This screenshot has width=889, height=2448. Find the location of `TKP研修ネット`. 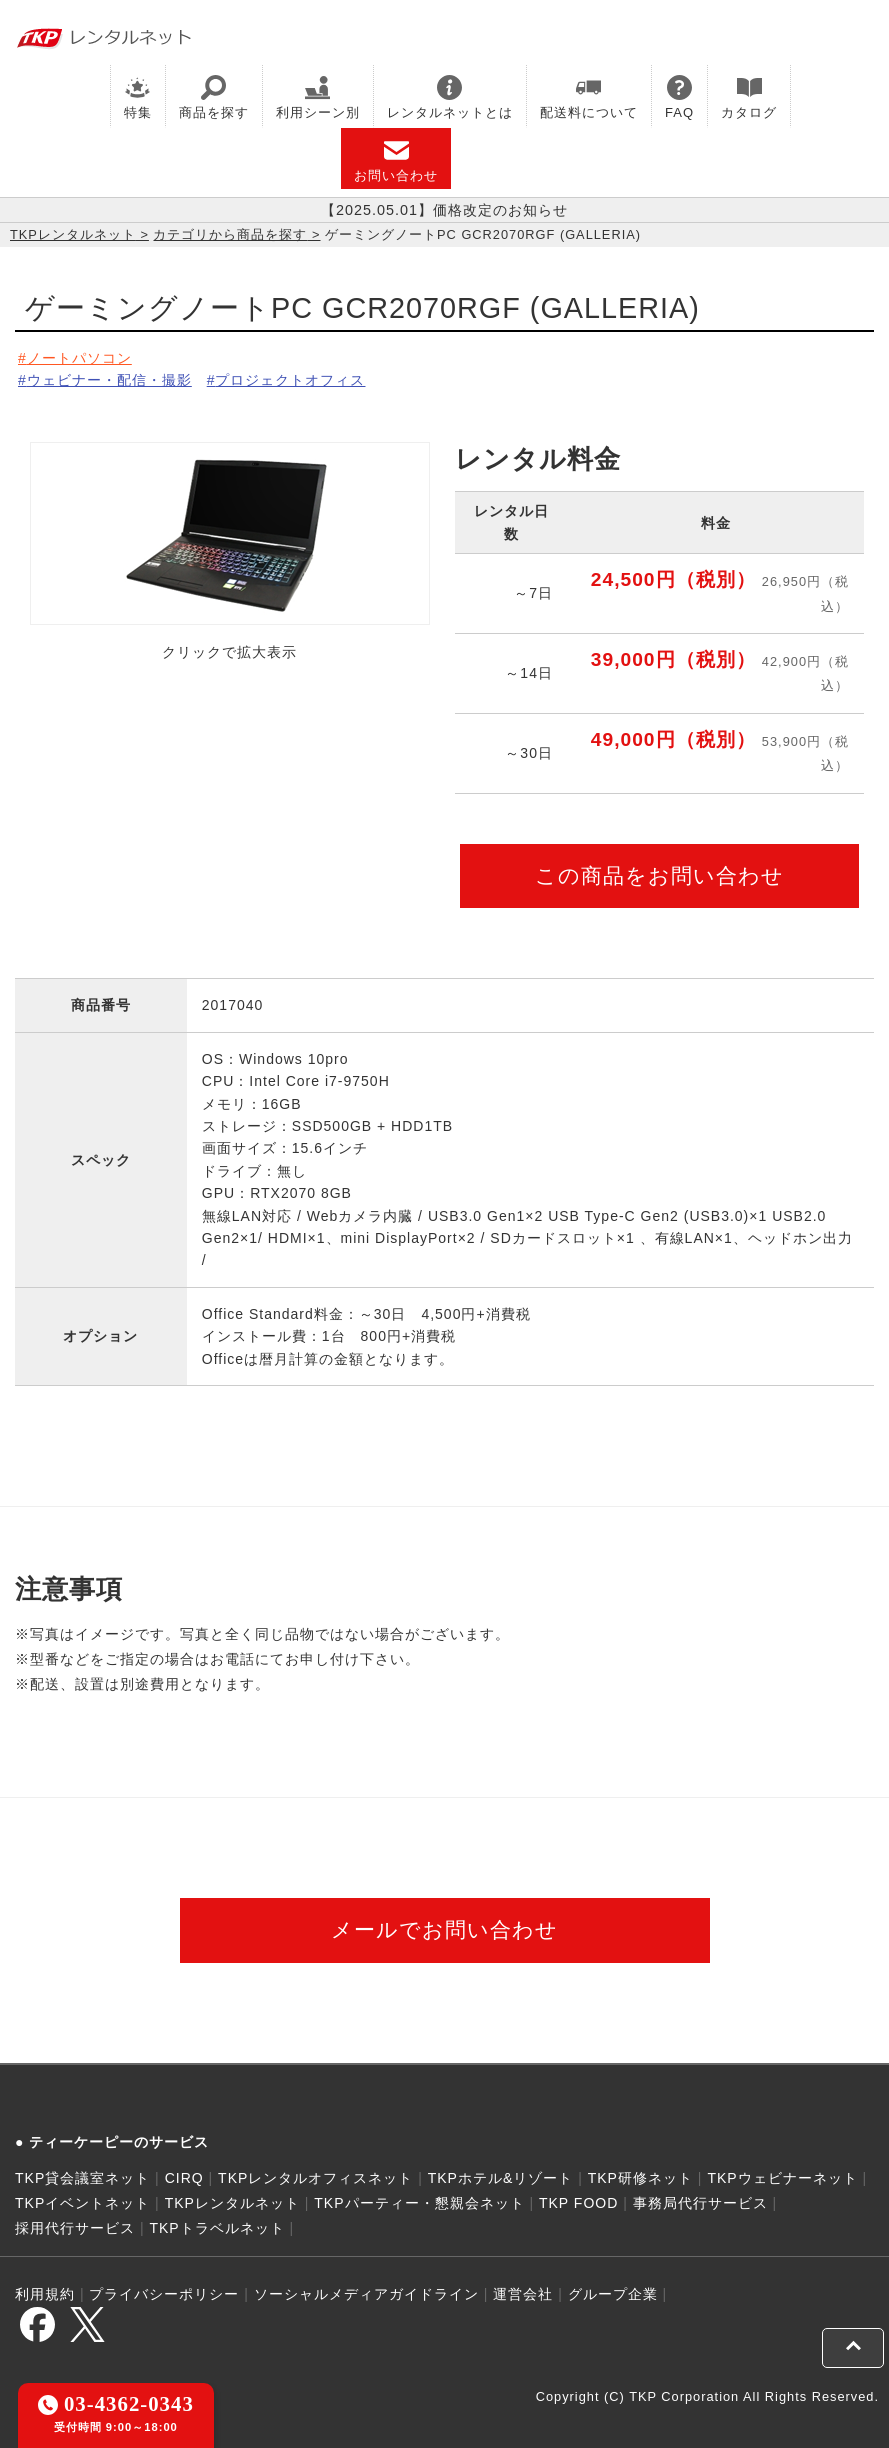

TKP研修ネット is located at coordinates (640, 2178).